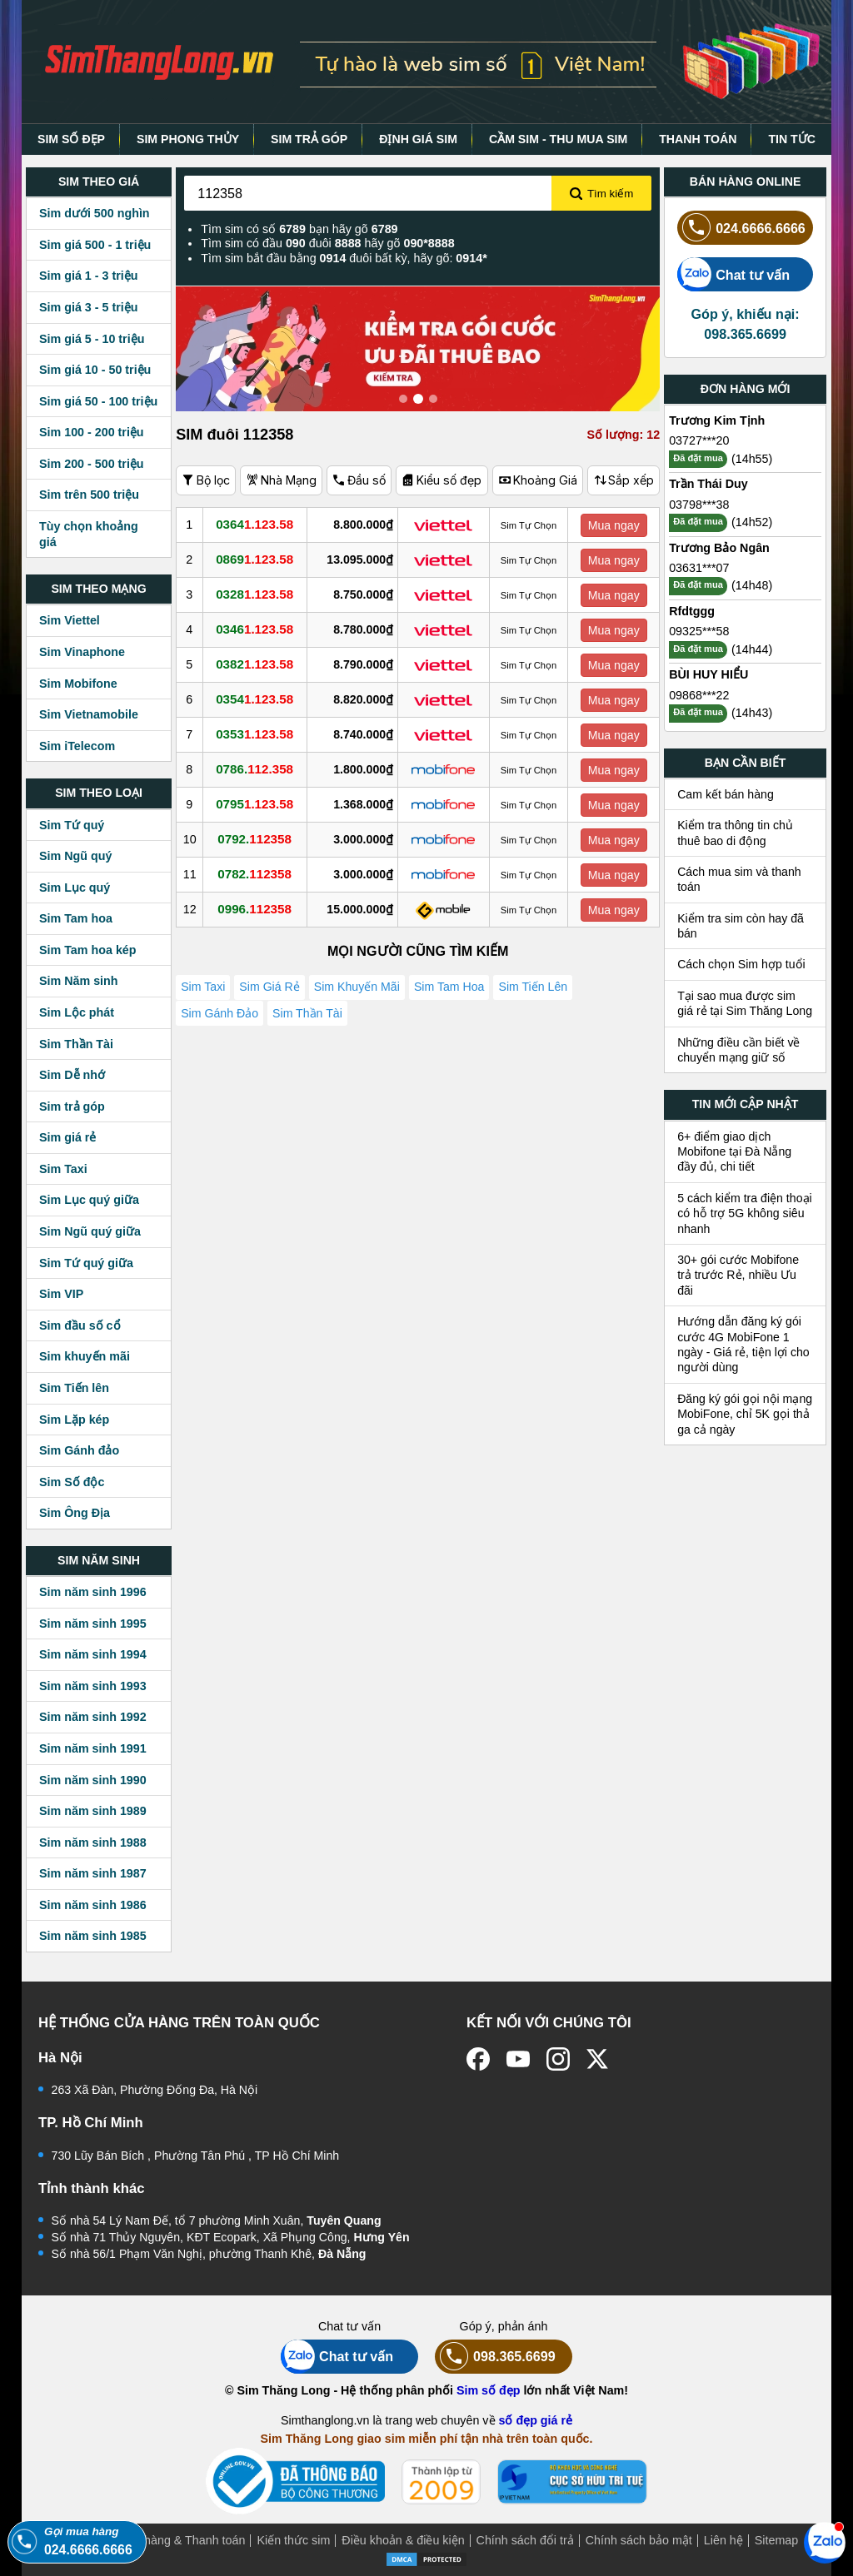  Describe the element at coordinates (93, 1842) in the screenshot. I see `Sim năm sinh 1988` at that location.